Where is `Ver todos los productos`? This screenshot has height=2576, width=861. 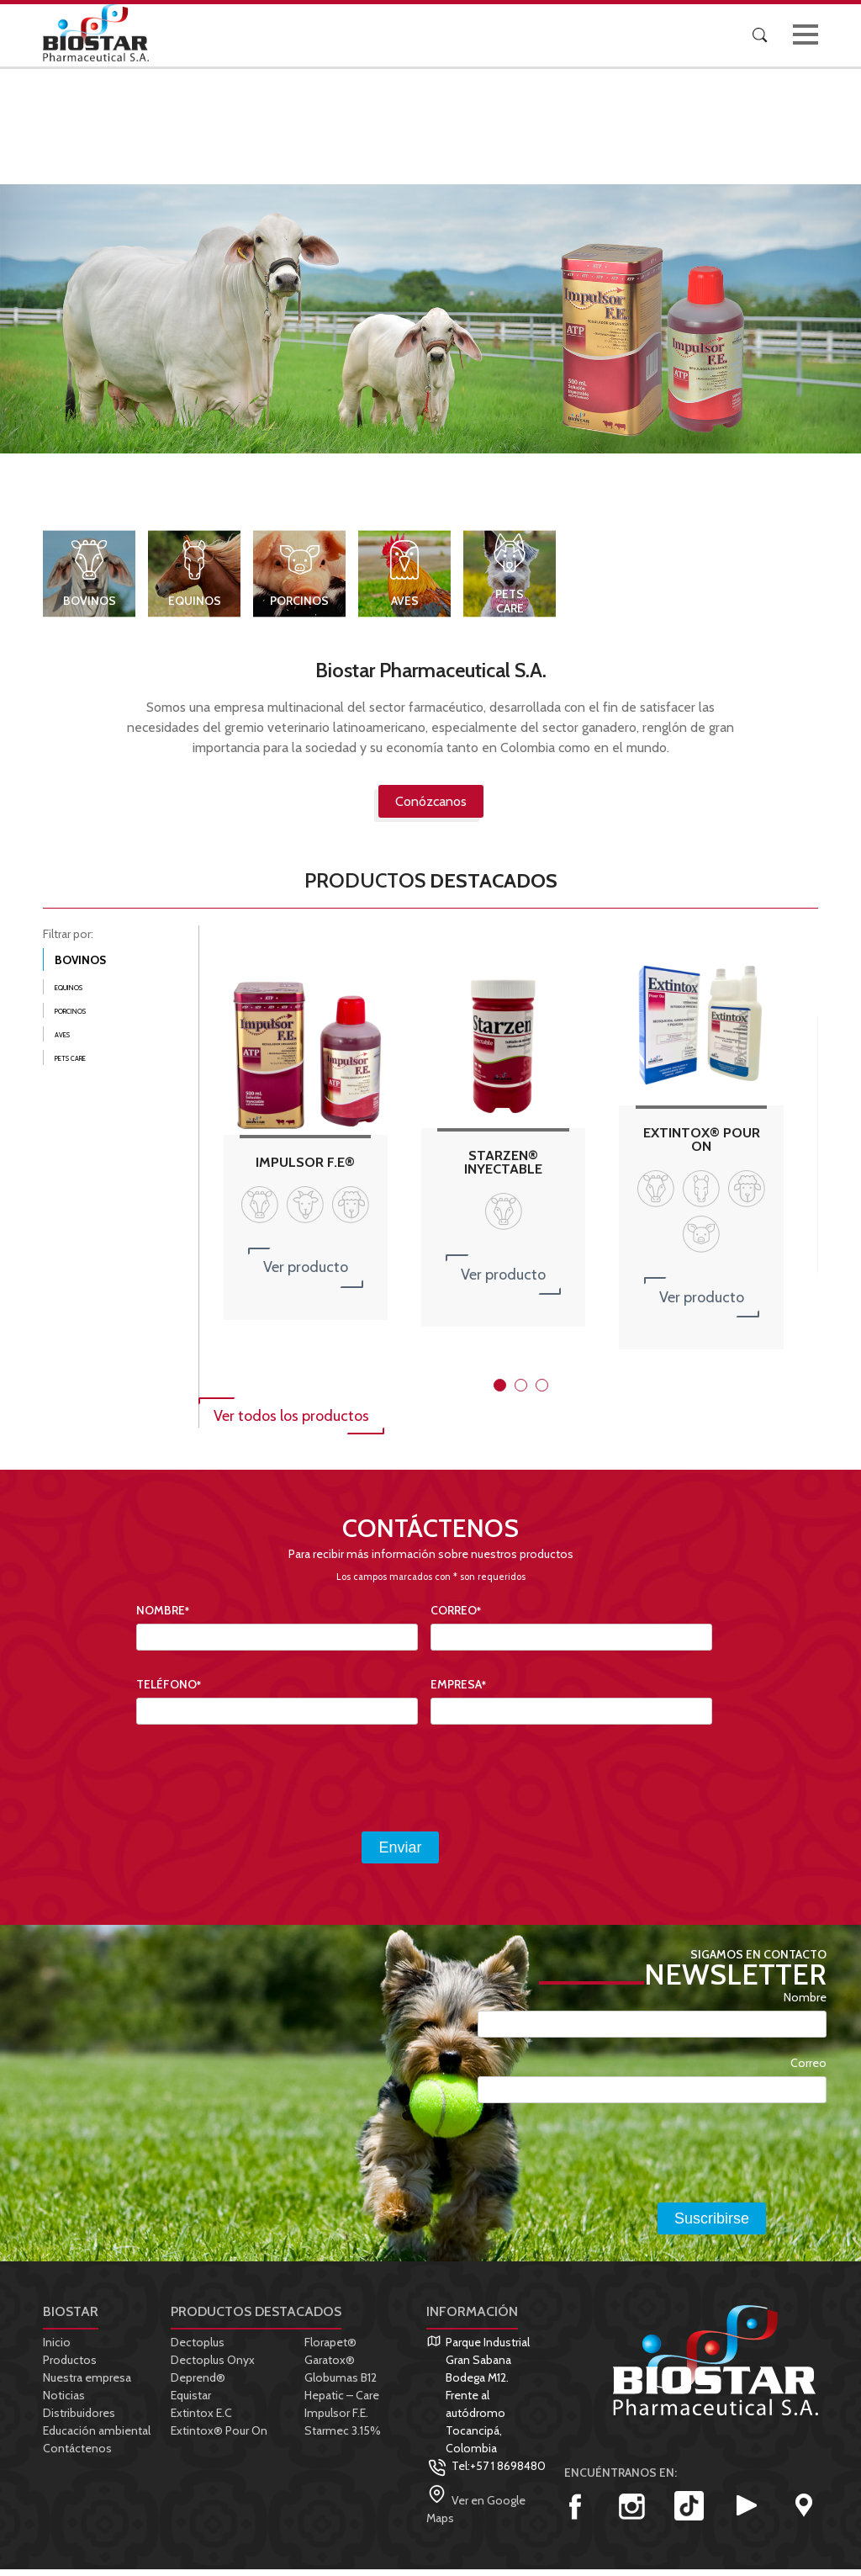 Ver todos los productos is located at coordinates (291, 1422).